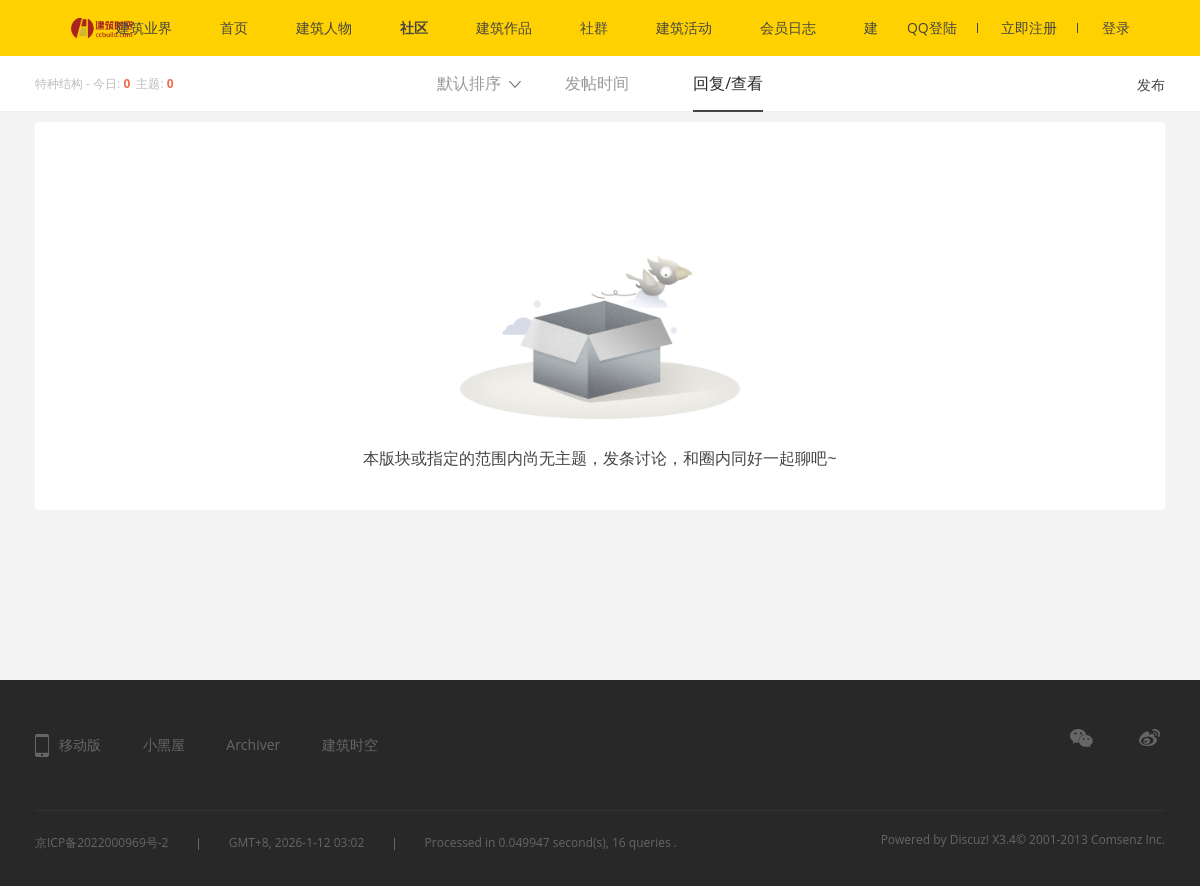 This screenshot has width=1200, height=886. I want to click on Discuz!, so click(969, 839).